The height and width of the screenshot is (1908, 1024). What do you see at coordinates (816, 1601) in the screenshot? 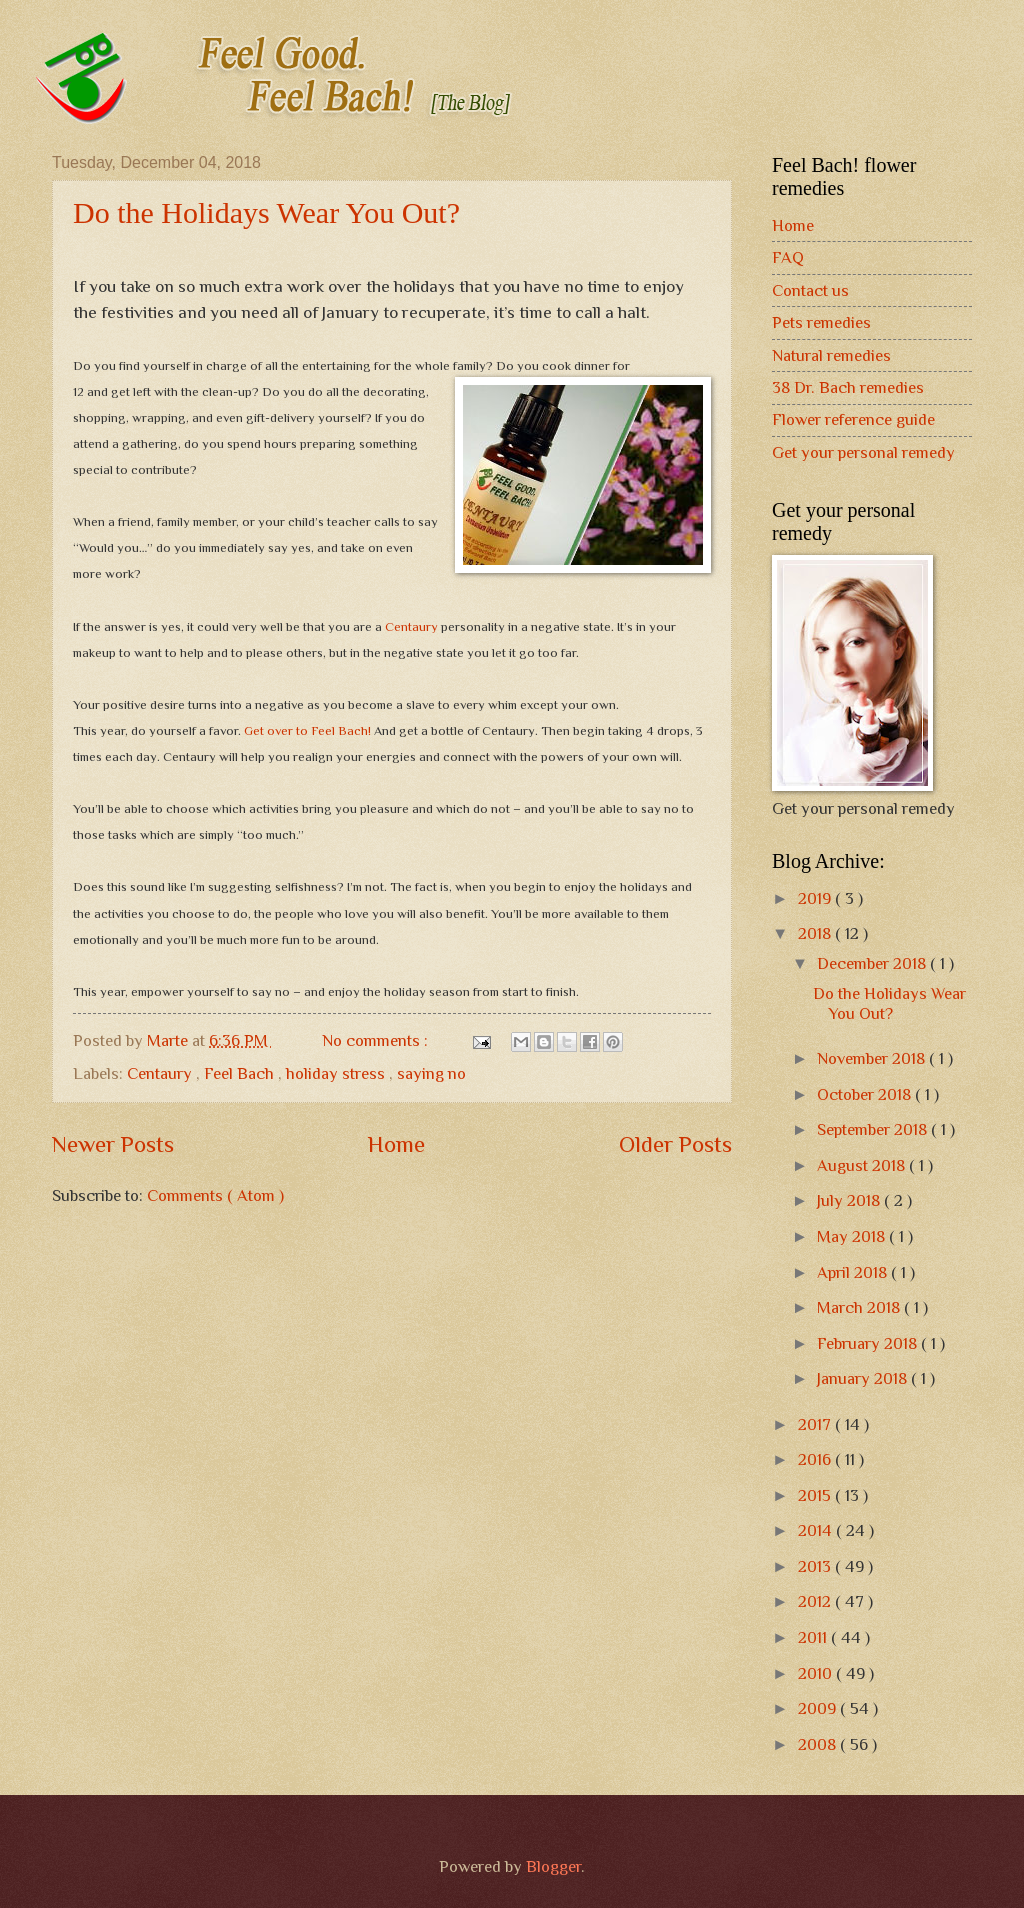
I see `2012` at bounding box center [816, 1601].